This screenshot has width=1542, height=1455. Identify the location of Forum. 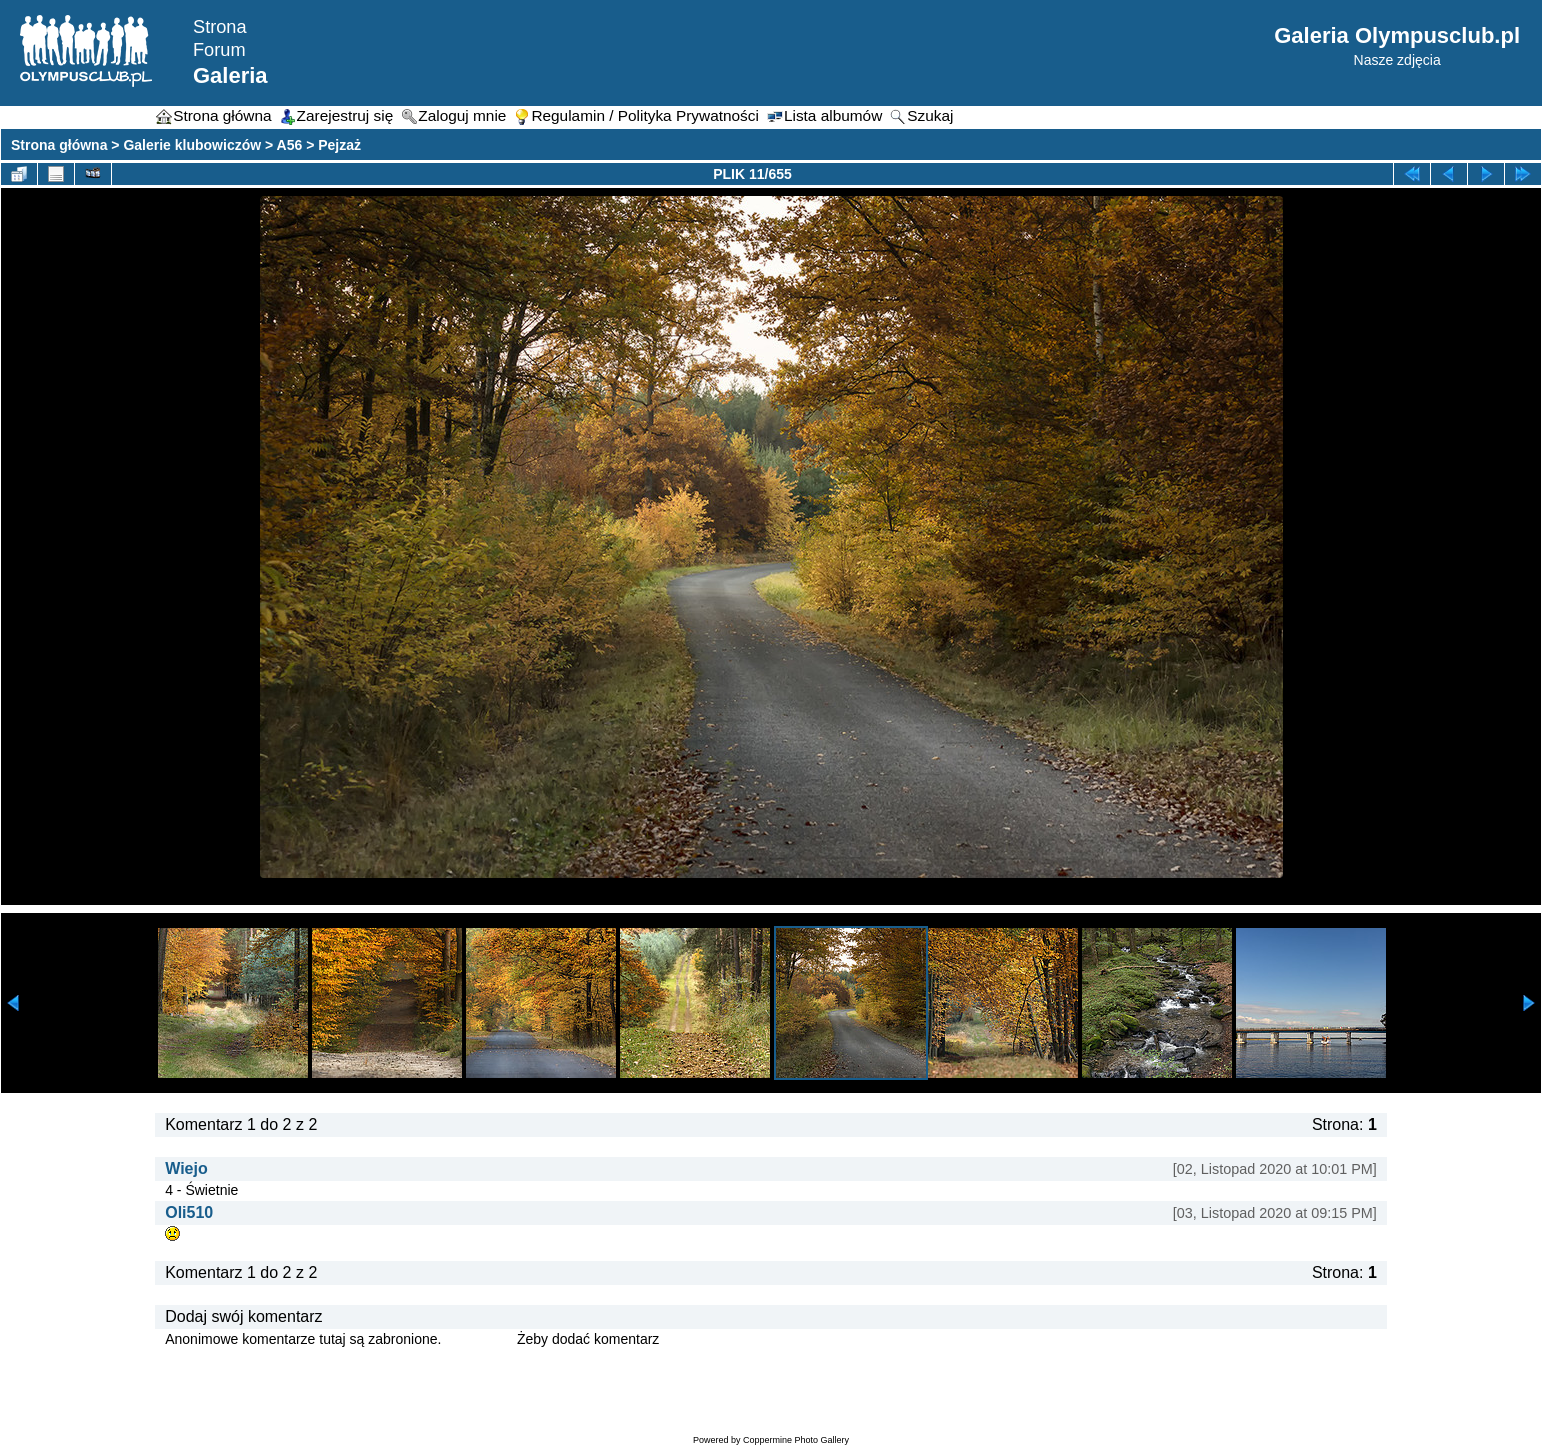
(219, 50).